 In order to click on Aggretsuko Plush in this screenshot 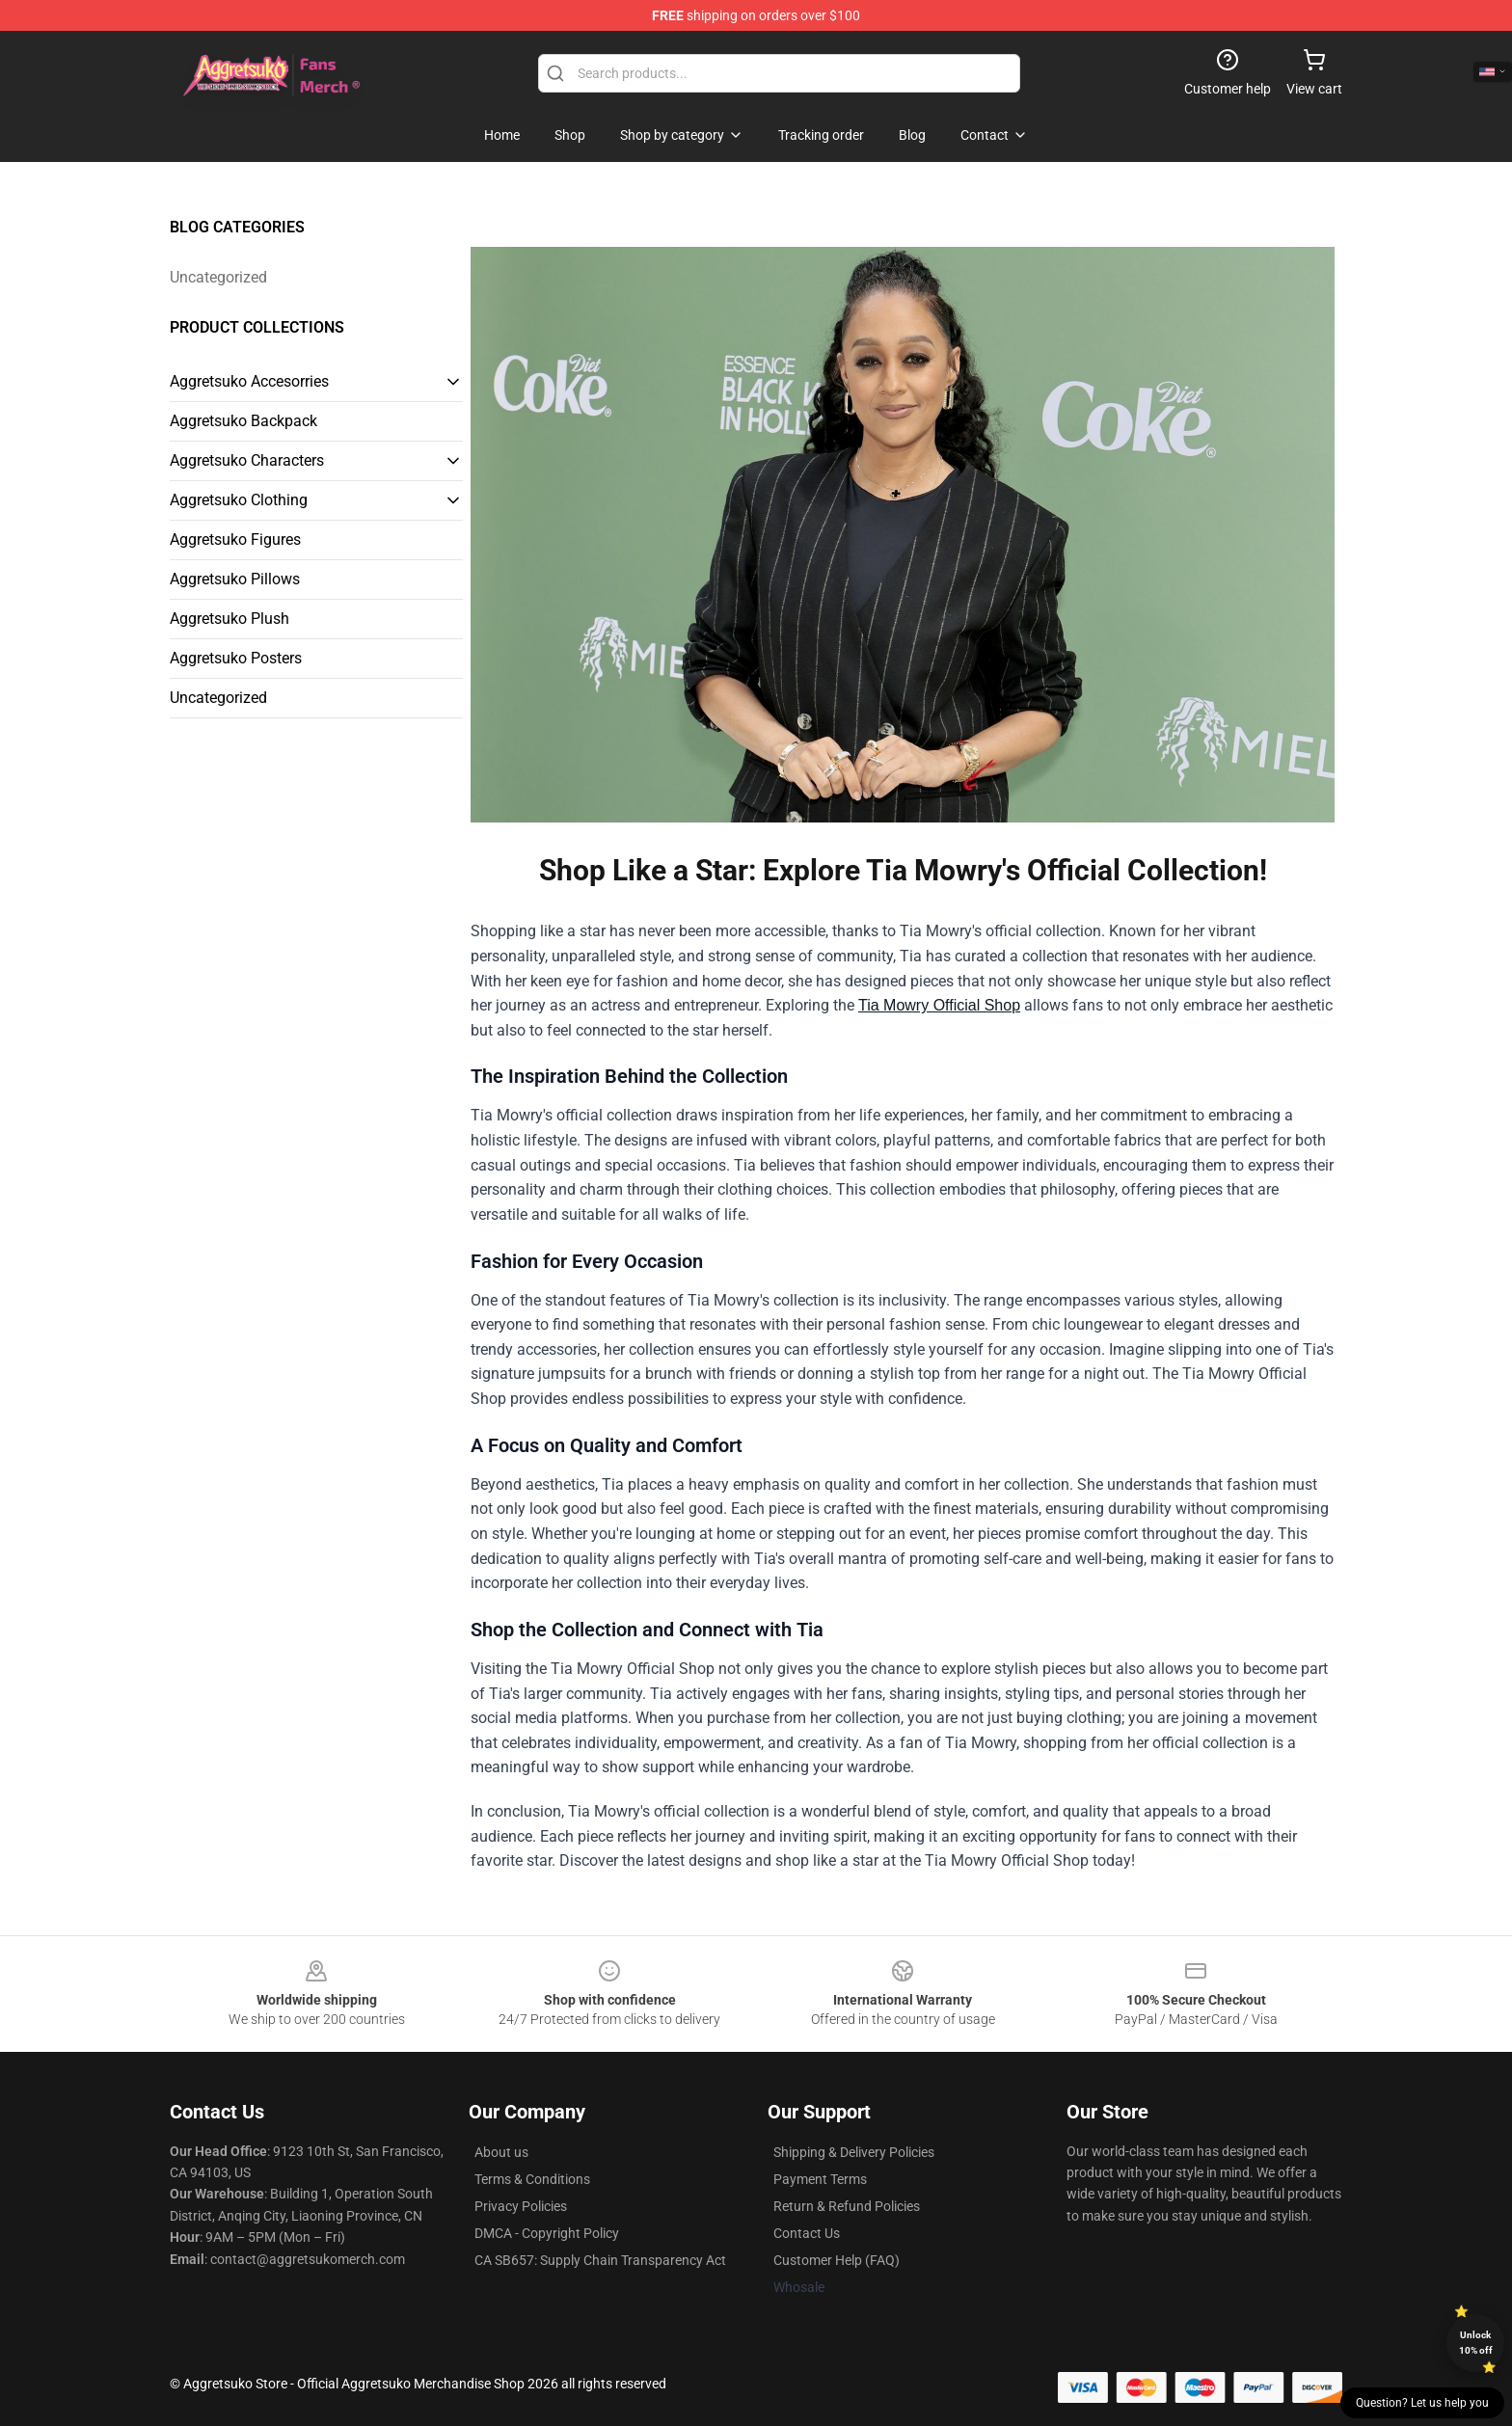, I will do `click(229, 618)`.